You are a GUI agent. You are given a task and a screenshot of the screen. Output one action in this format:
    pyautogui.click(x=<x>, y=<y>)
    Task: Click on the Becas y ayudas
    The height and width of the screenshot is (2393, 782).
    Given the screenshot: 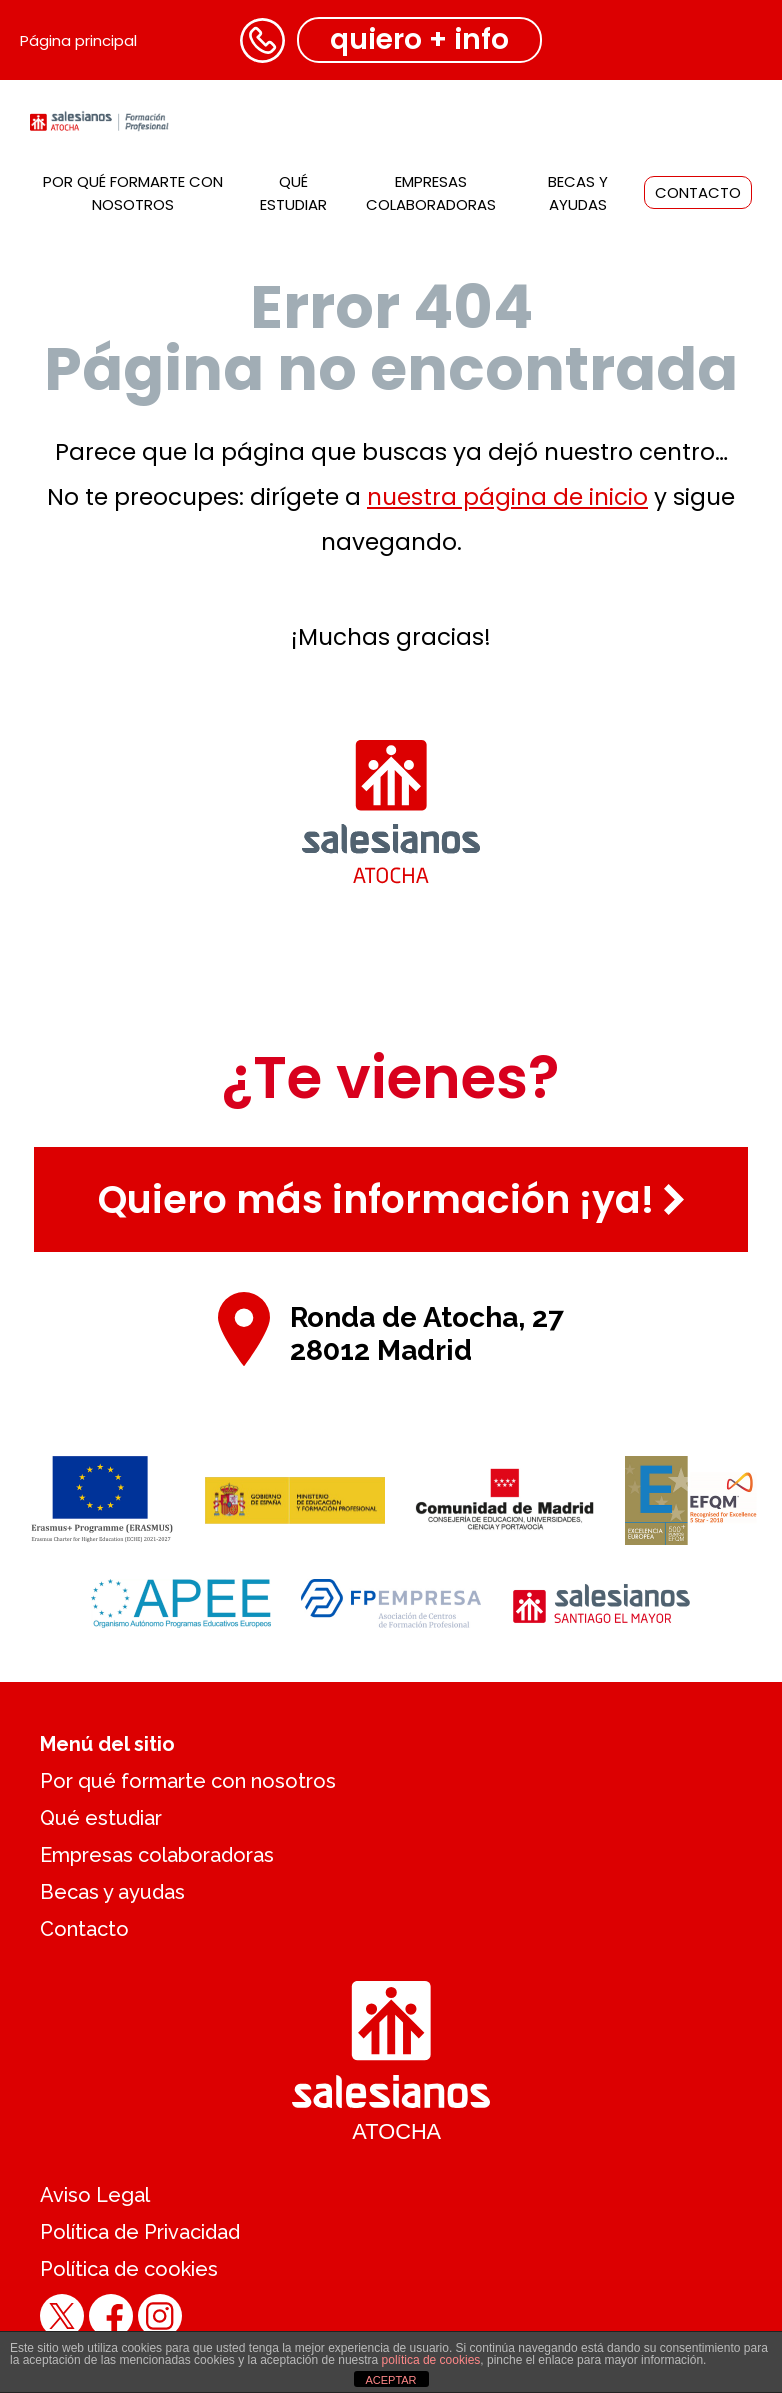 What is the action you would take?
    pyautogui.click(x=112, y=1892)
    